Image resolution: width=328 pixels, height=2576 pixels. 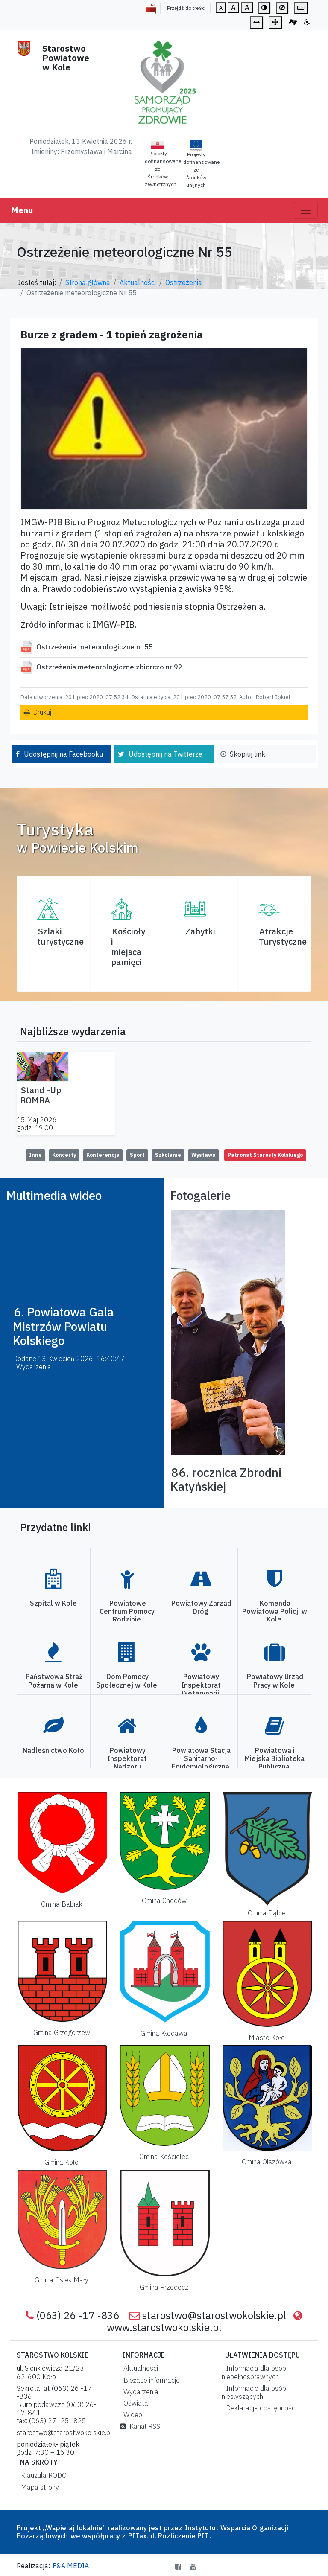 What do you see at coordinates (42, 712) in the screenshot?
I see `Drukuj` at bounding box center [42, 712].